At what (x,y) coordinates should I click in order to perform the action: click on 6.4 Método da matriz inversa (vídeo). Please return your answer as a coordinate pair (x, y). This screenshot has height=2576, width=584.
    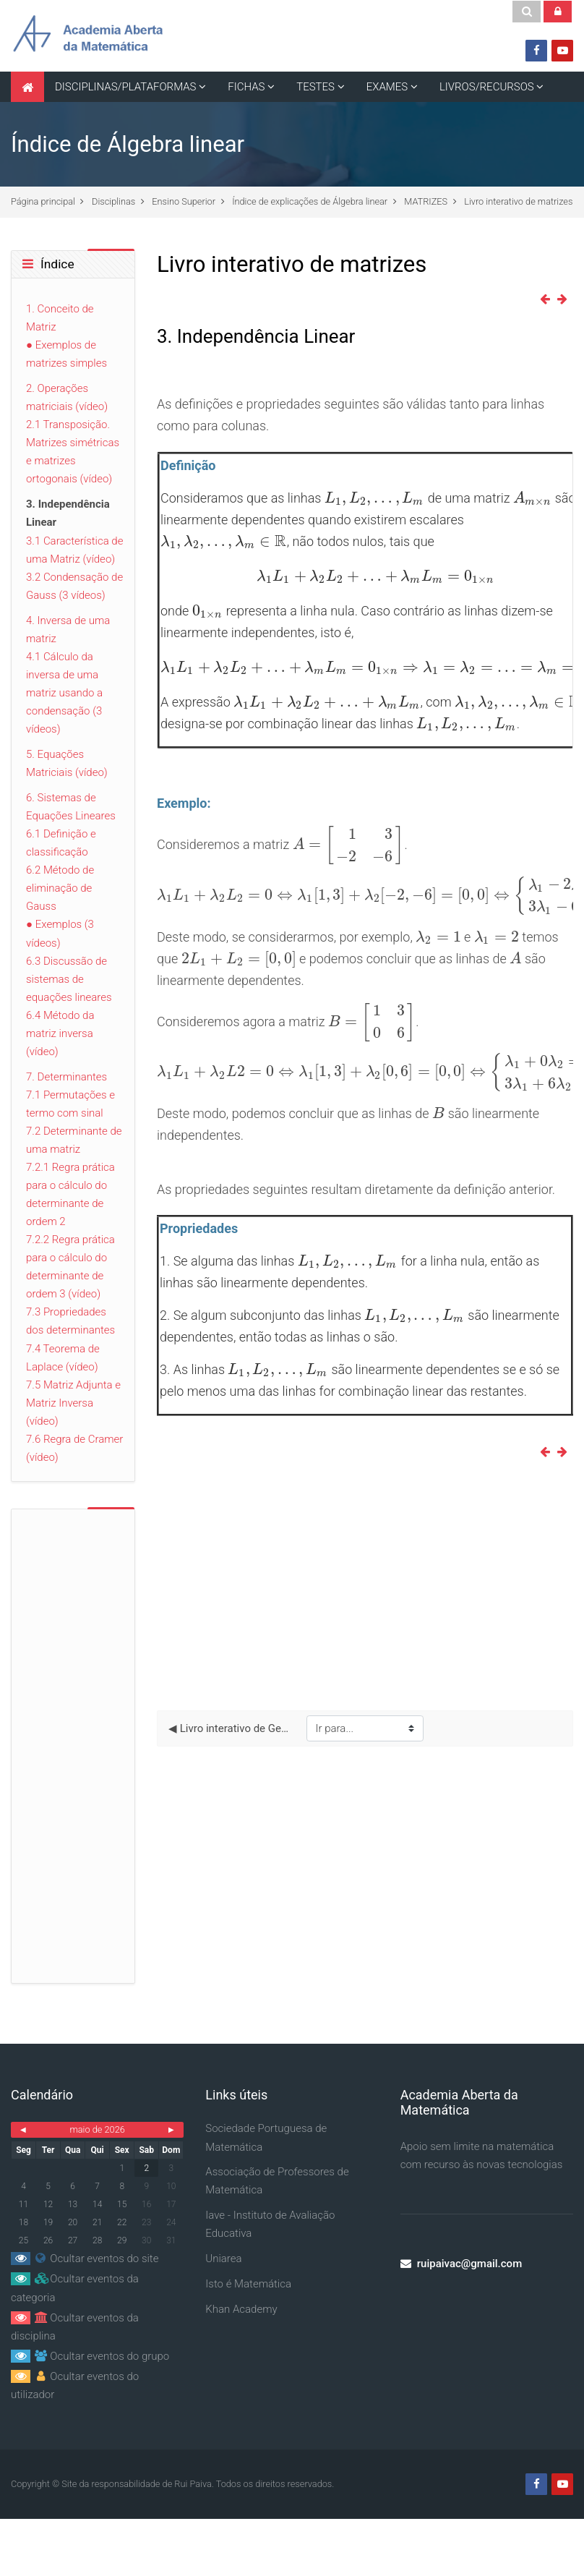
    Looking at the image, I should click on (60, 1033).